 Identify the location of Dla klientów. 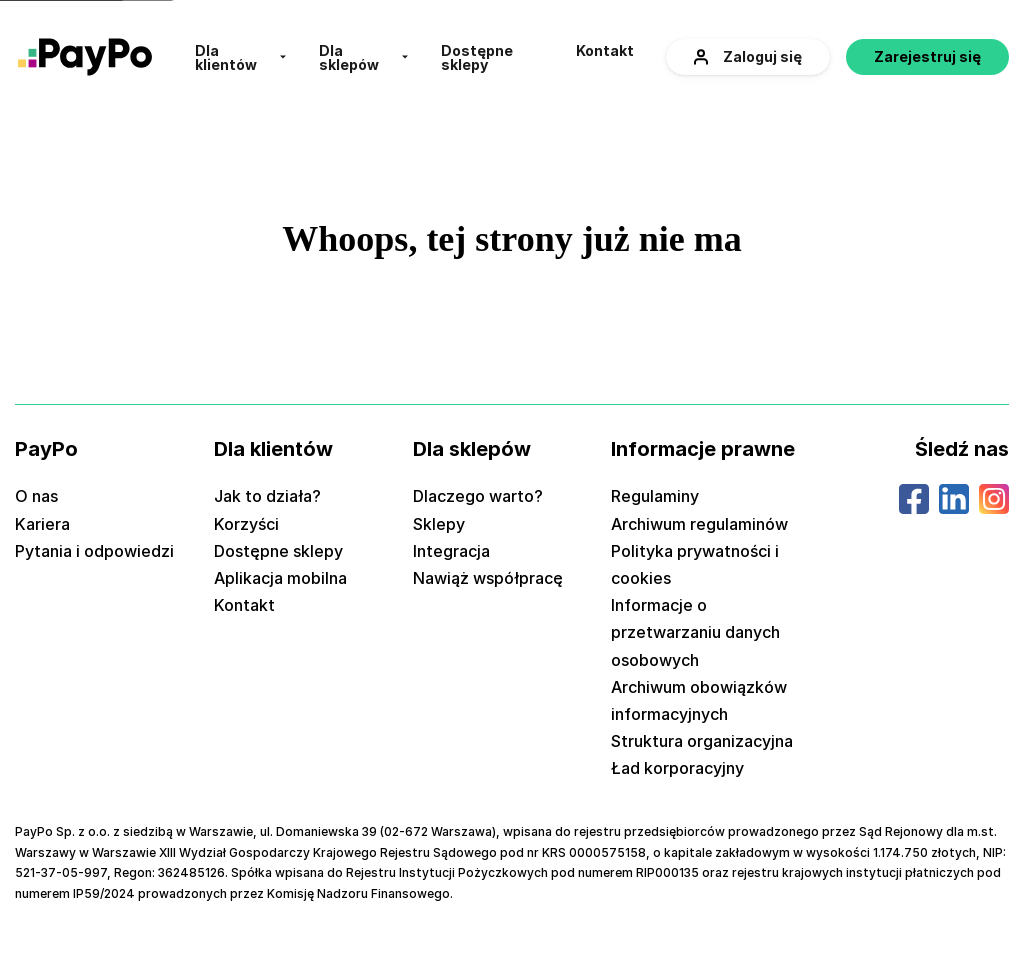
(226, 58).